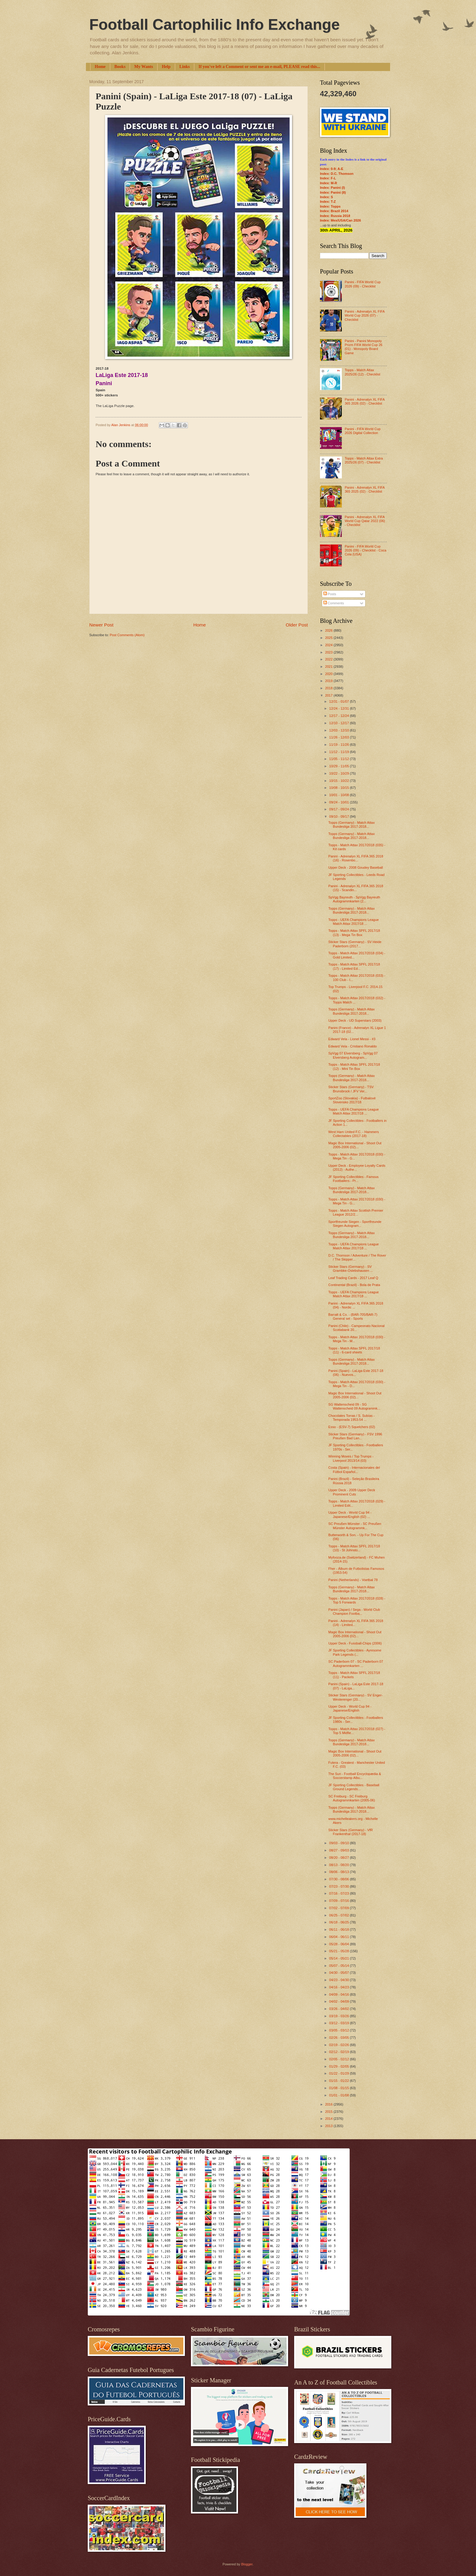 This screenshot has width=476, height=2576. What do you see at coordinates (351, 824) in the screenshot?
I see `Topps (Germany) - Match Attax Bundesliga 2017-2018...` at bounding box center [351, 824].